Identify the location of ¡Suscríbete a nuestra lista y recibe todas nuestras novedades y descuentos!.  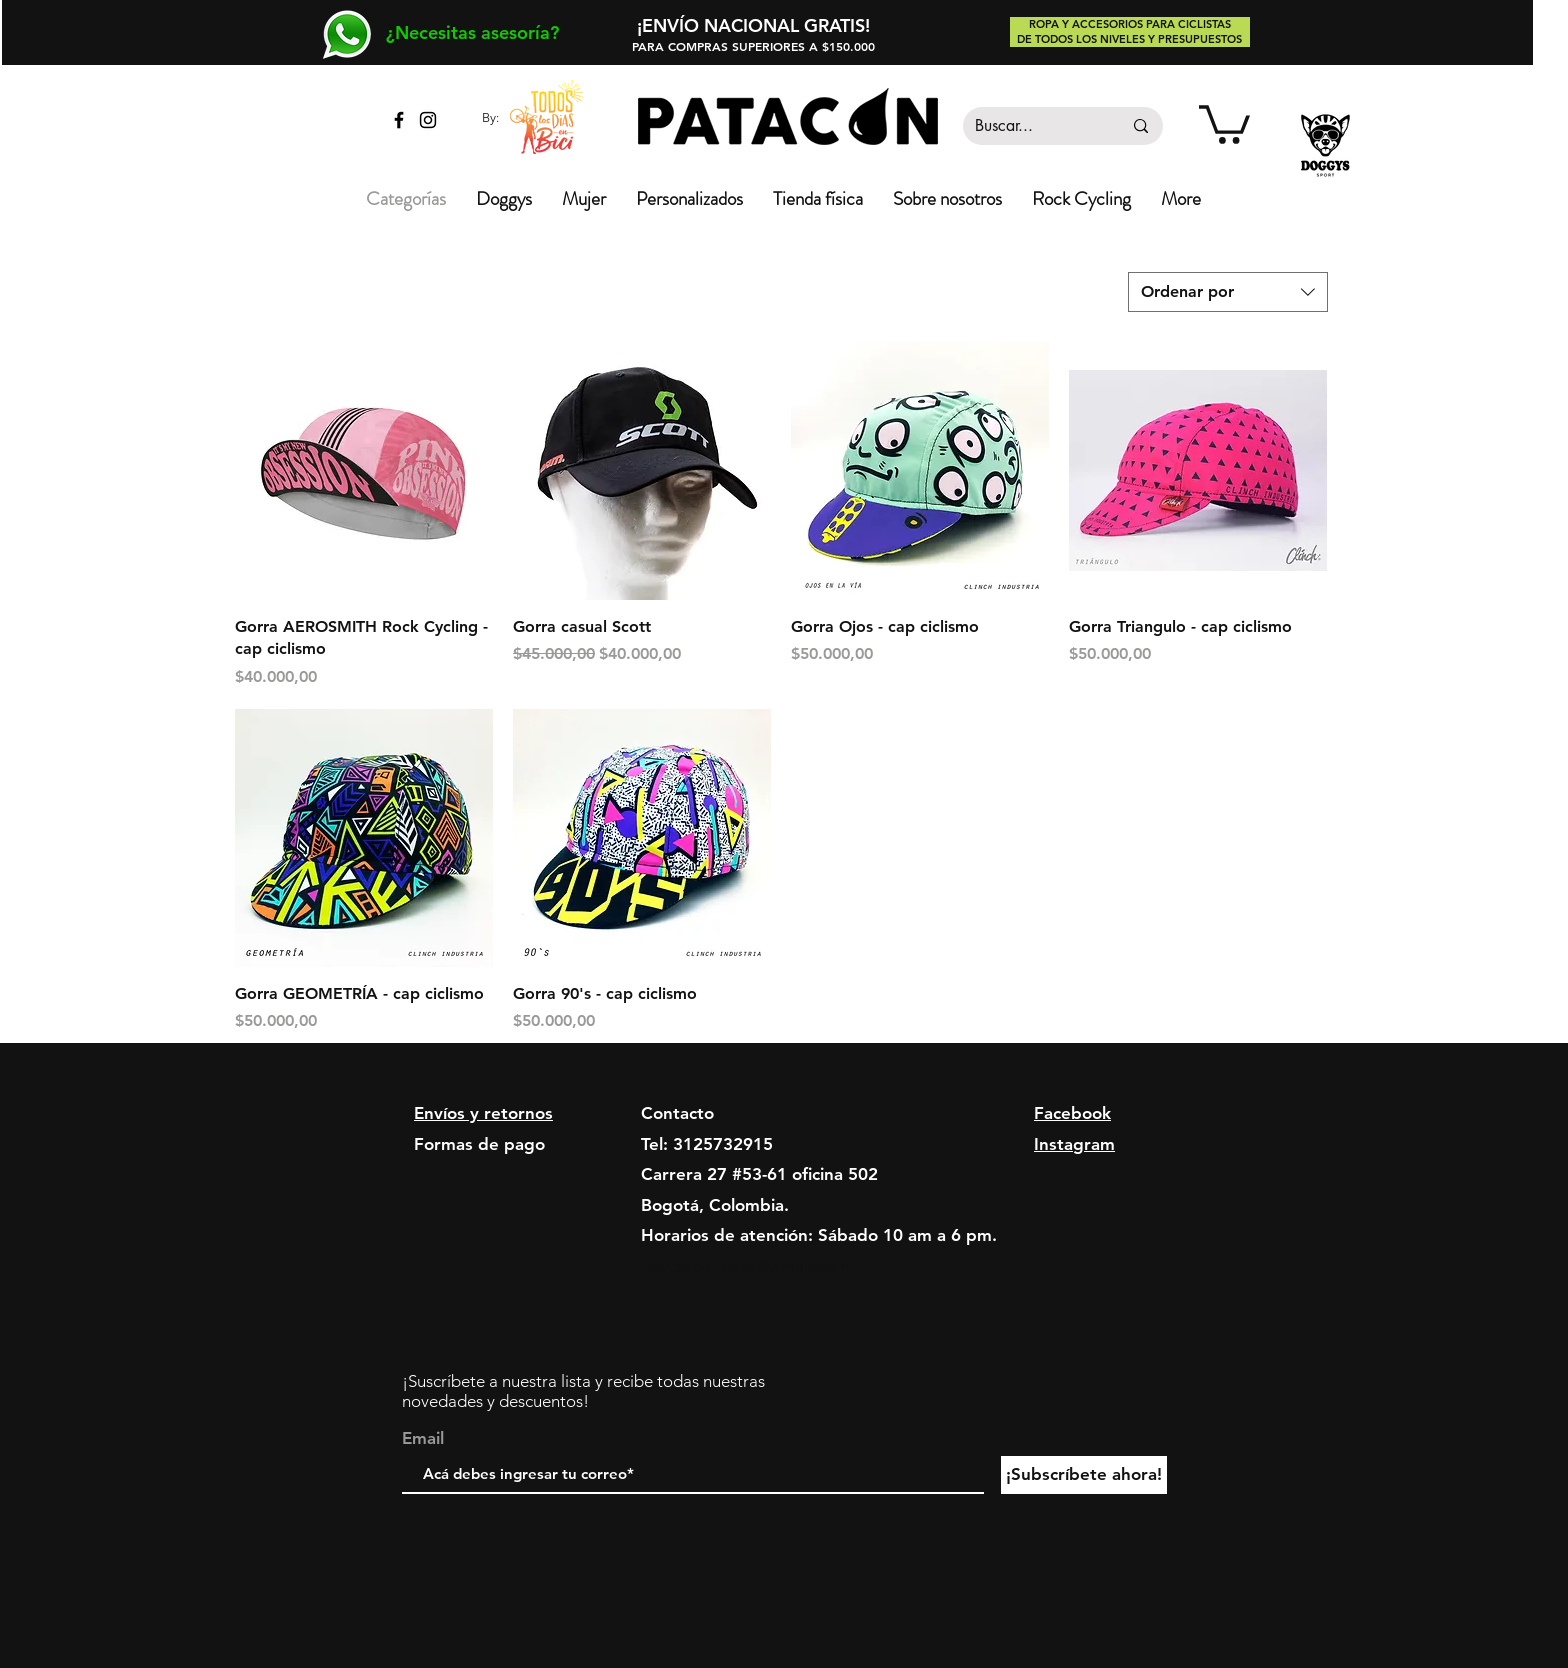
(583, 1391).